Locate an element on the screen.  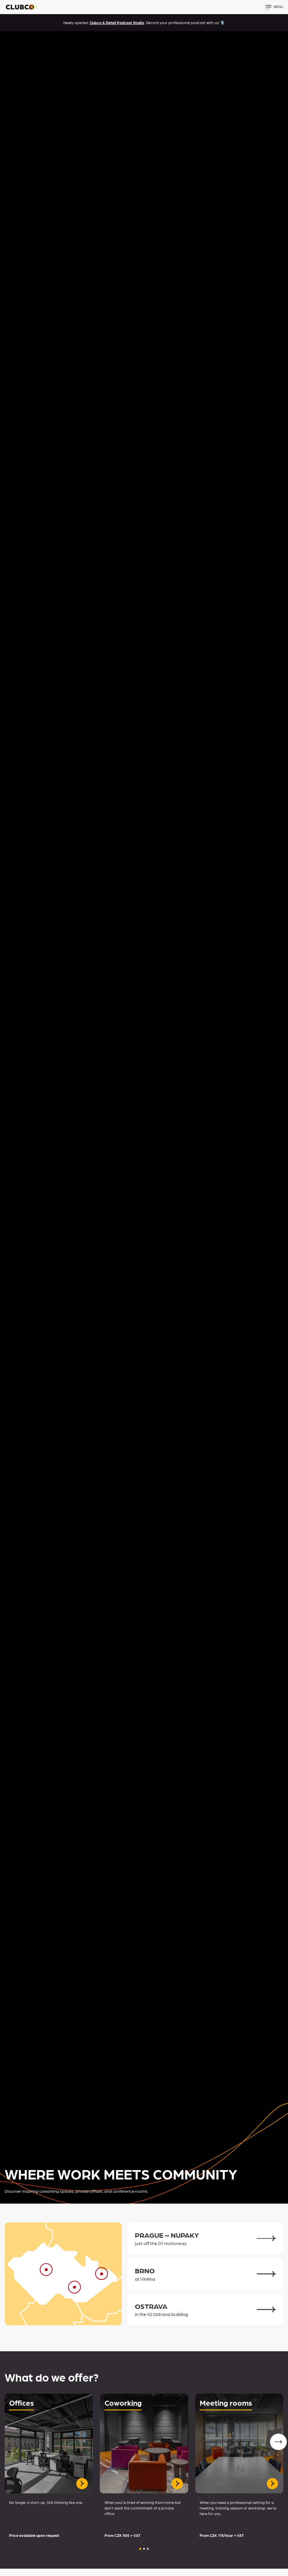
[button] is located at coordinates (140, 2549).